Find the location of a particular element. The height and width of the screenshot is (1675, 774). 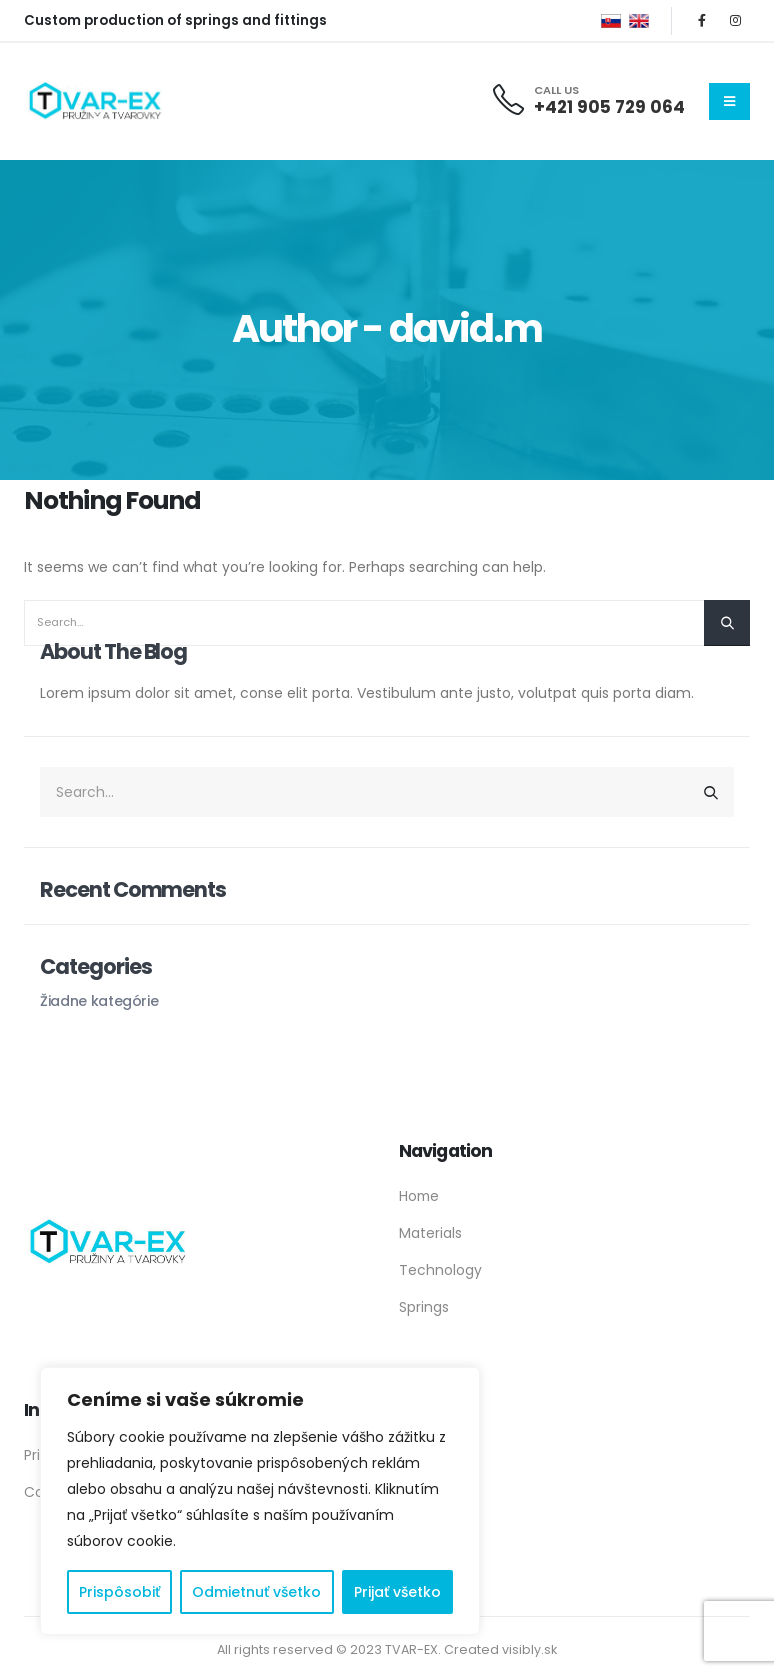

Prijať všetko is located at coordinates (397, 1592).